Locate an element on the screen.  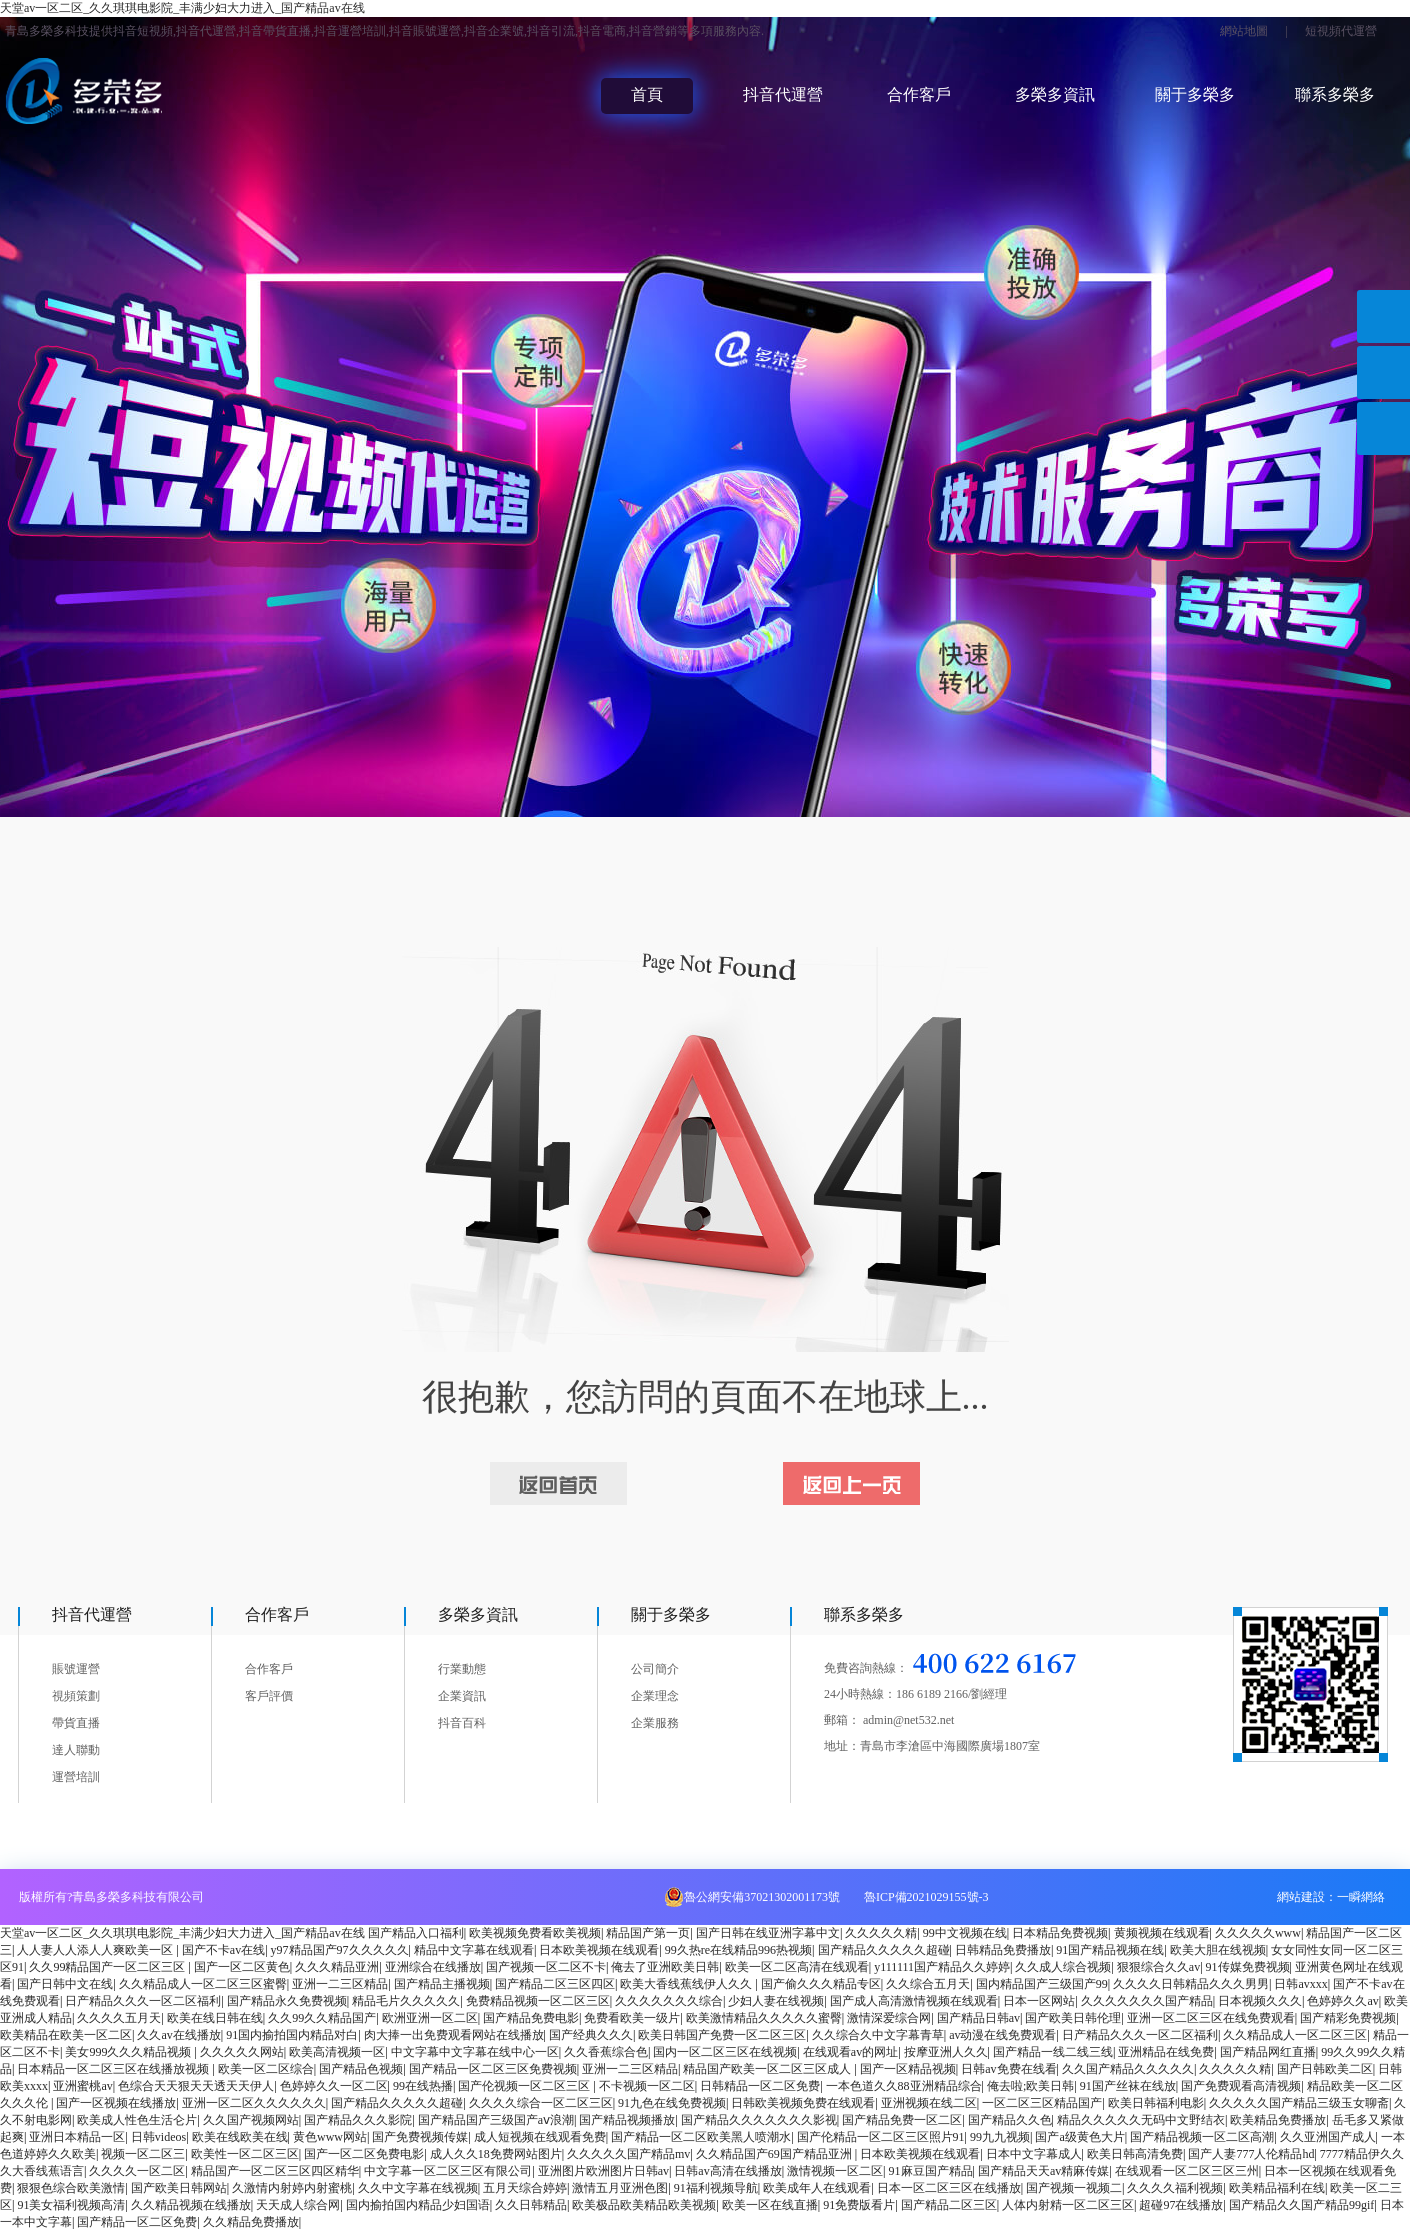
国产精品日韩av is located at coordinates (978, 2018).